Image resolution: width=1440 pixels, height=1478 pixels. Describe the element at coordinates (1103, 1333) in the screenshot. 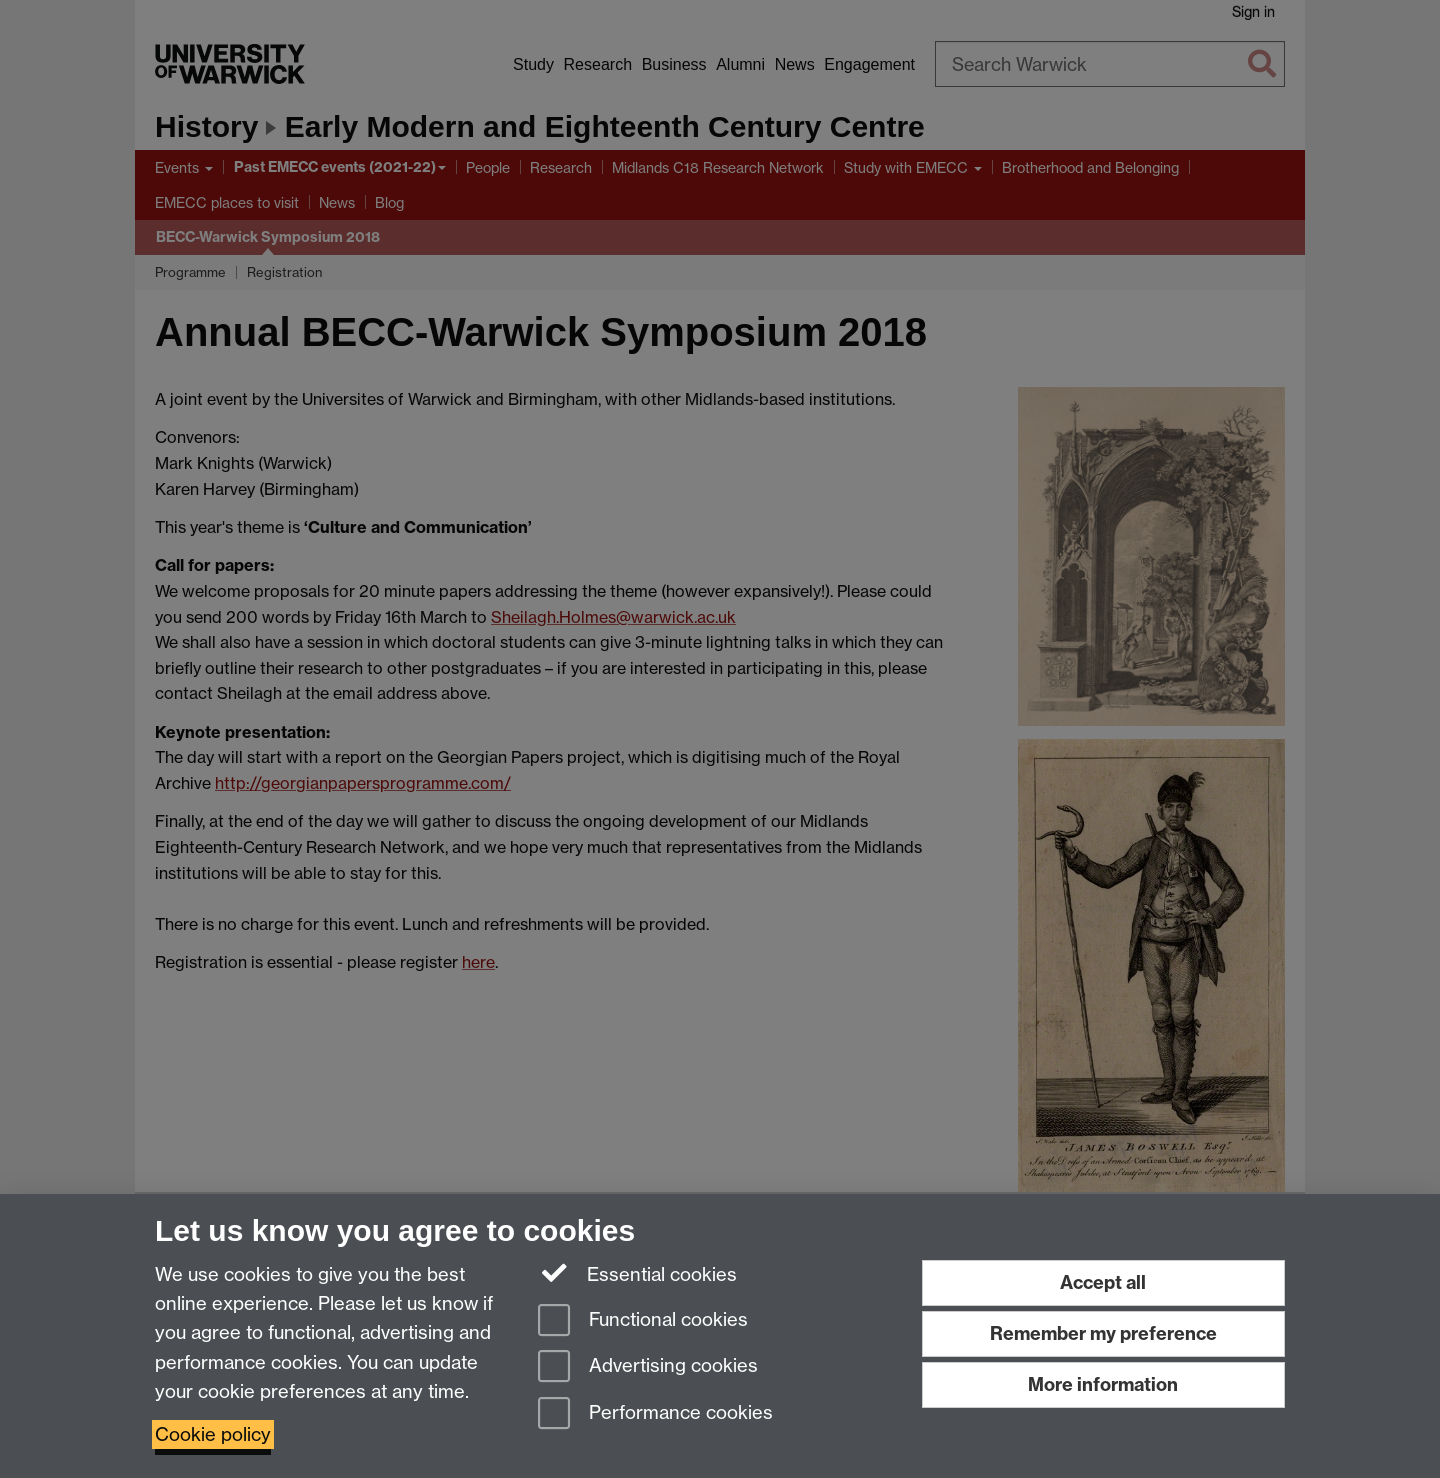

I see `Remember my preference` at that location.